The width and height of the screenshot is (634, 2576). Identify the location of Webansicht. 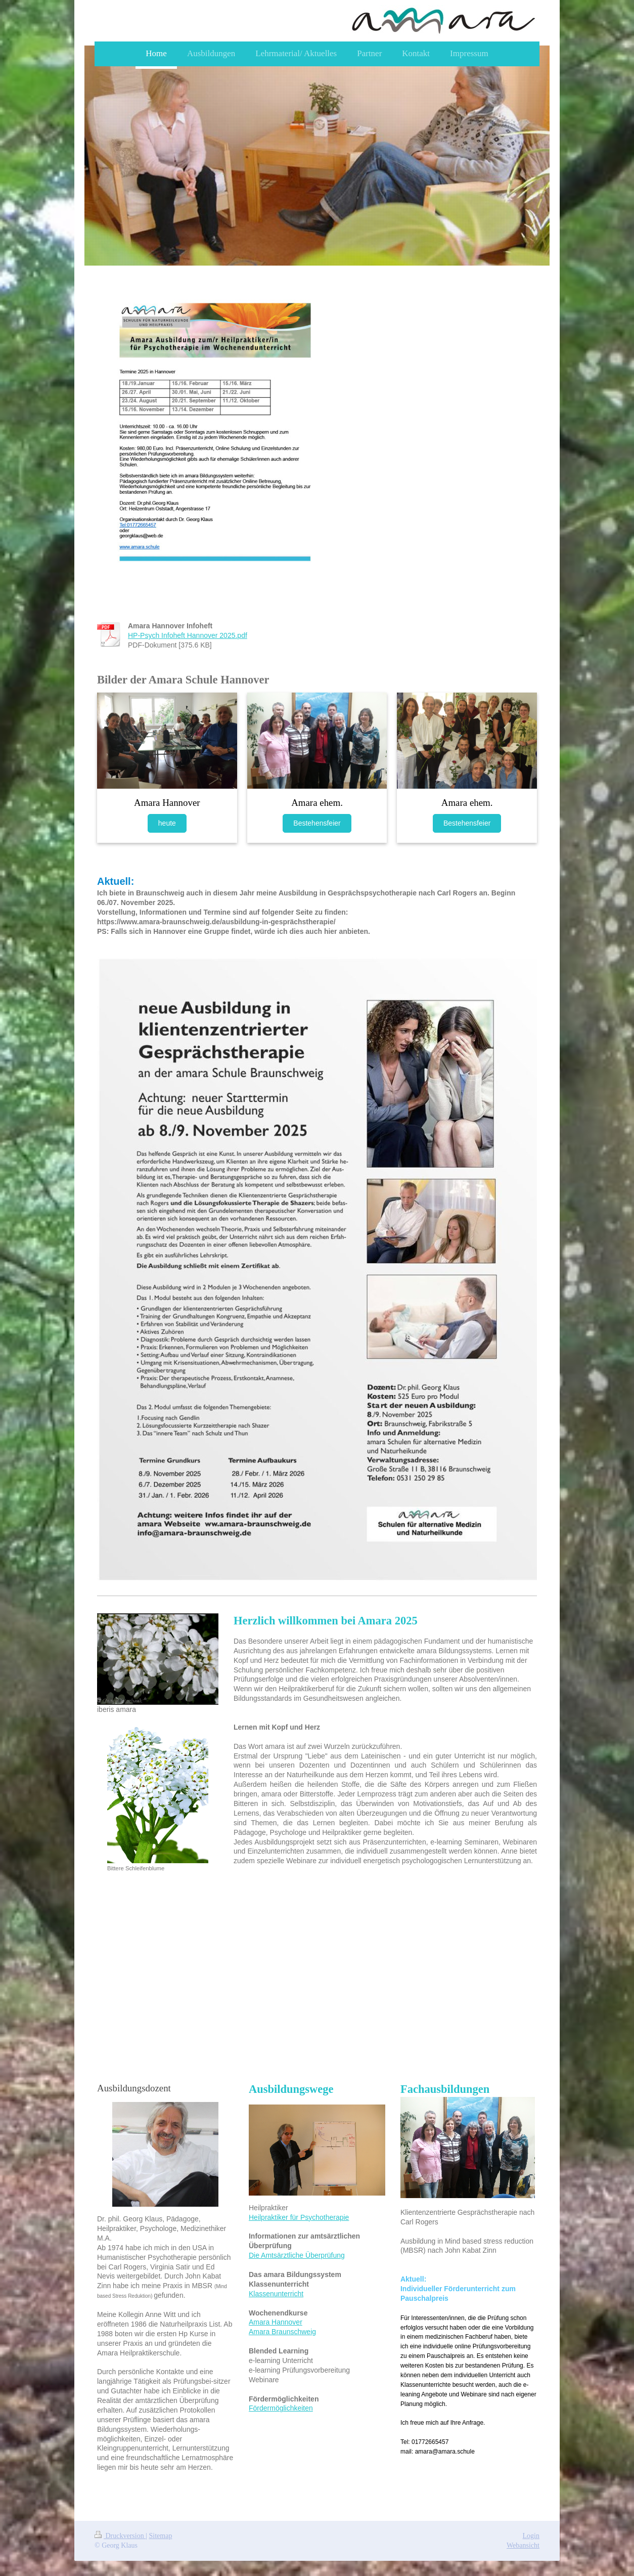
(523, 2545).